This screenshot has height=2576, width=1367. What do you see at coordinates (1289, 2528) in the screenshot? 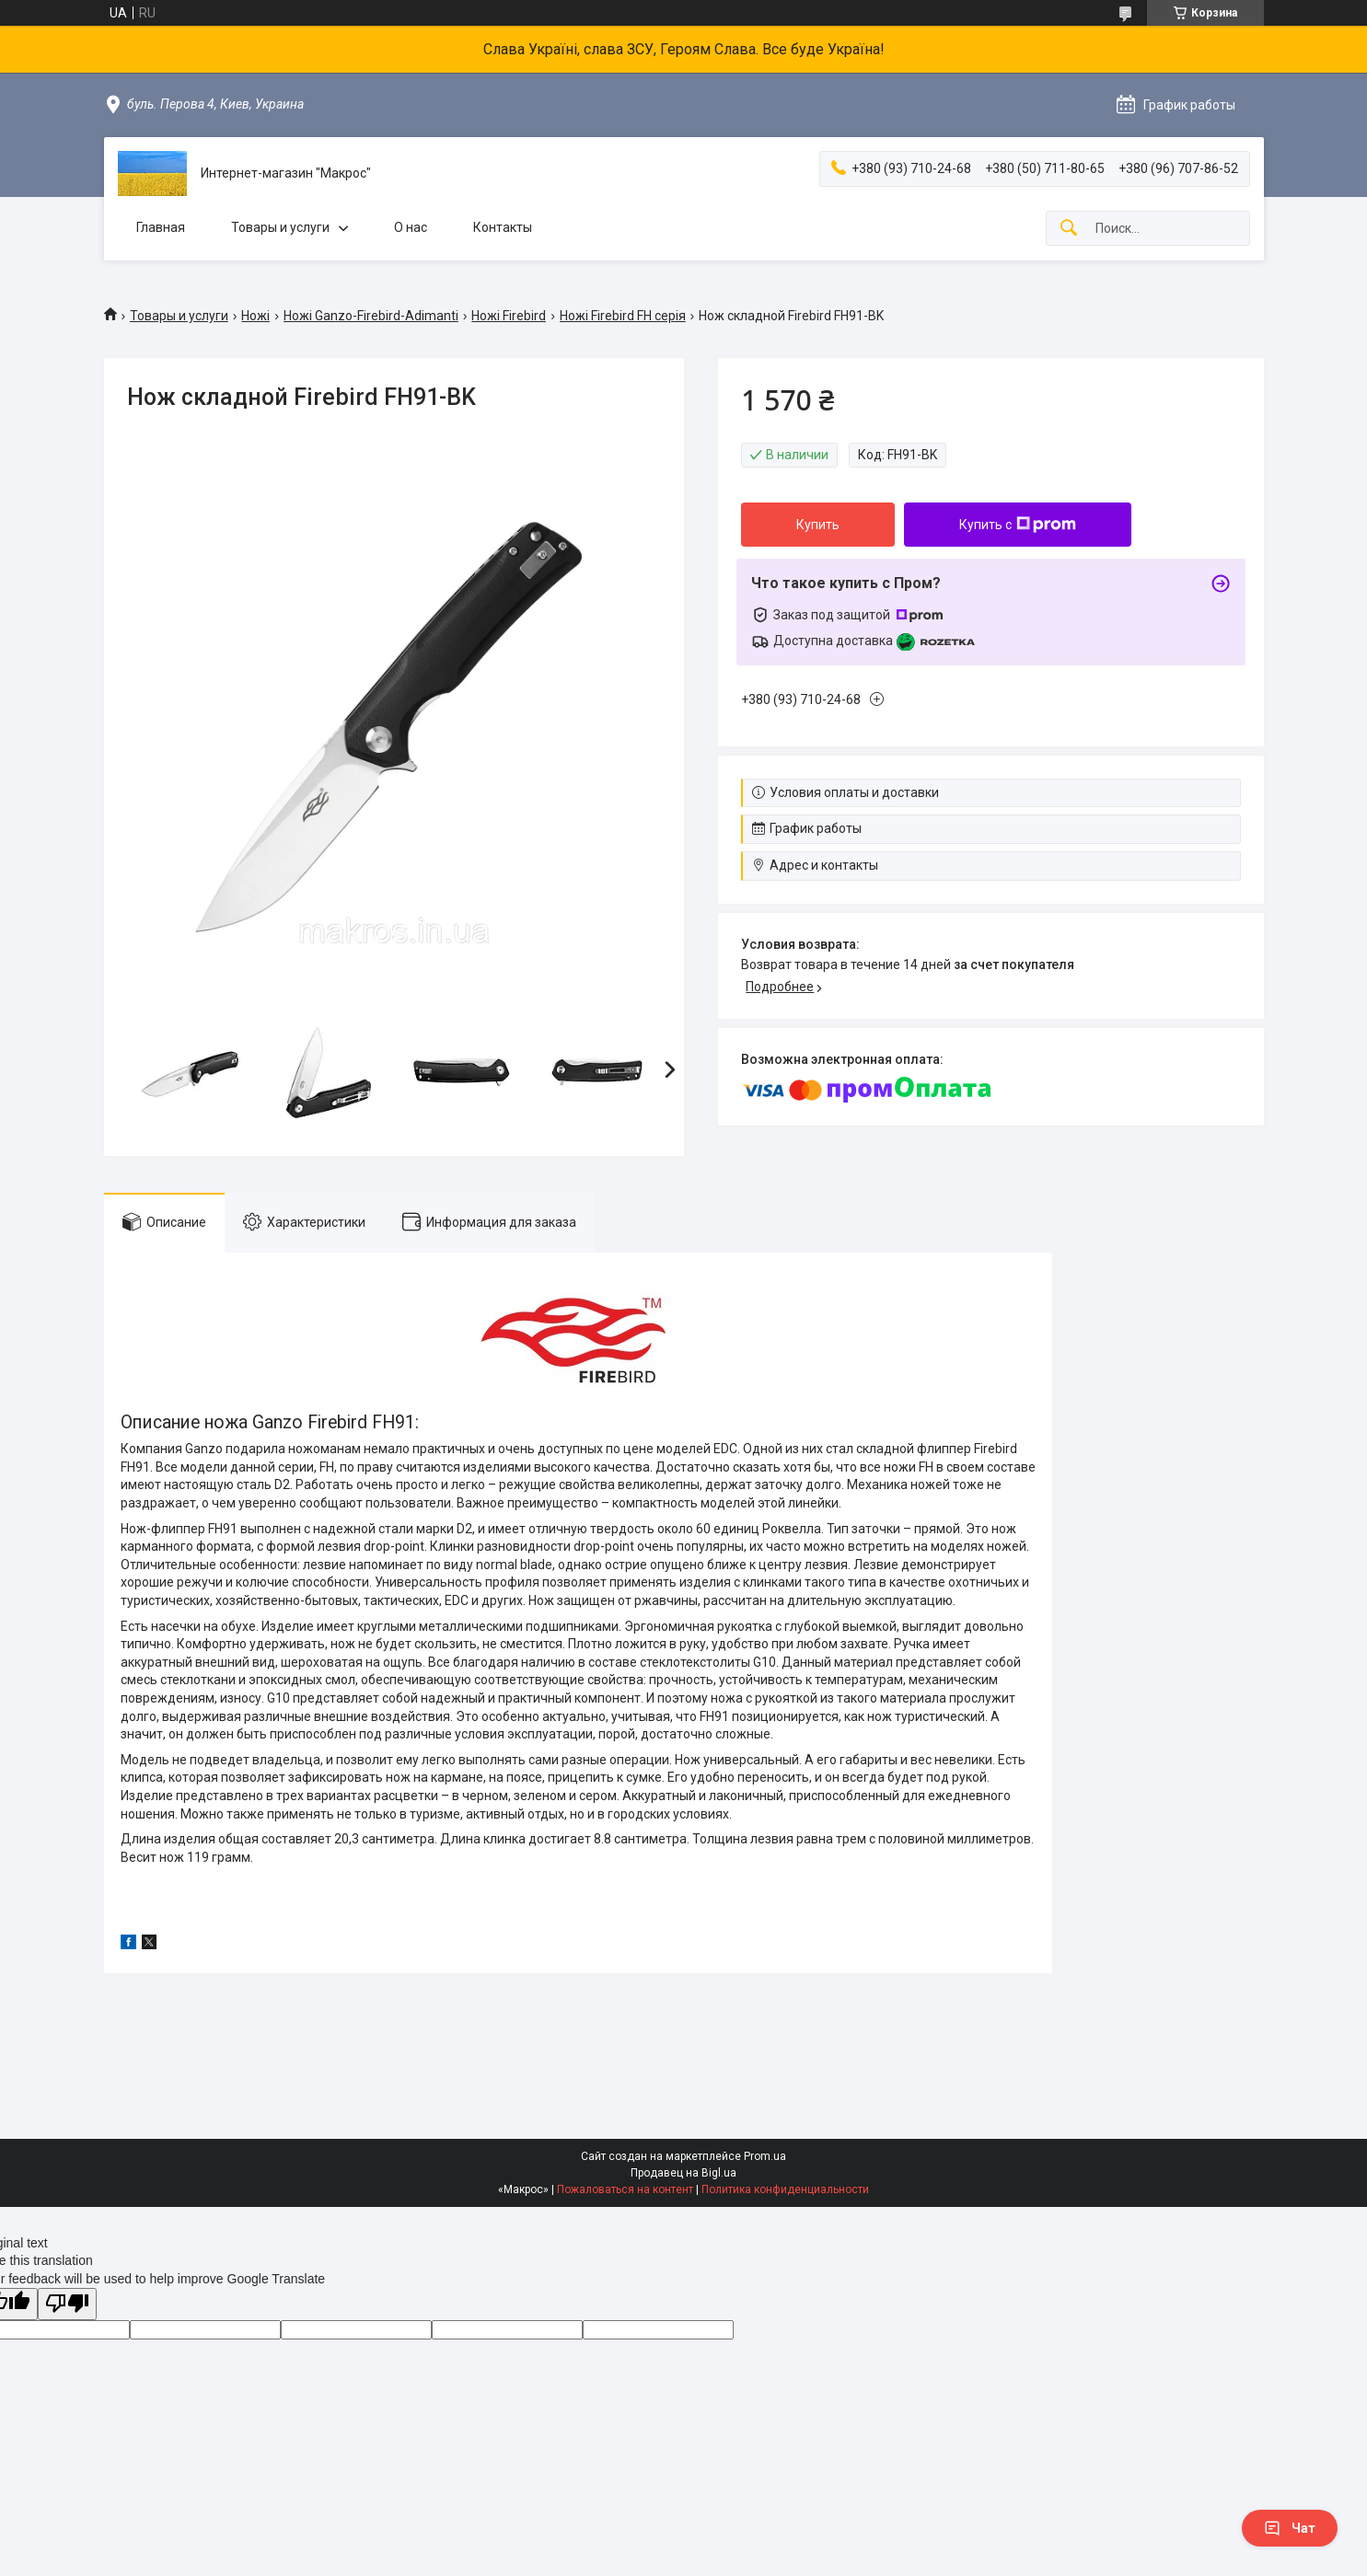
I see `Чат` at bounding box center [1289, 2528].